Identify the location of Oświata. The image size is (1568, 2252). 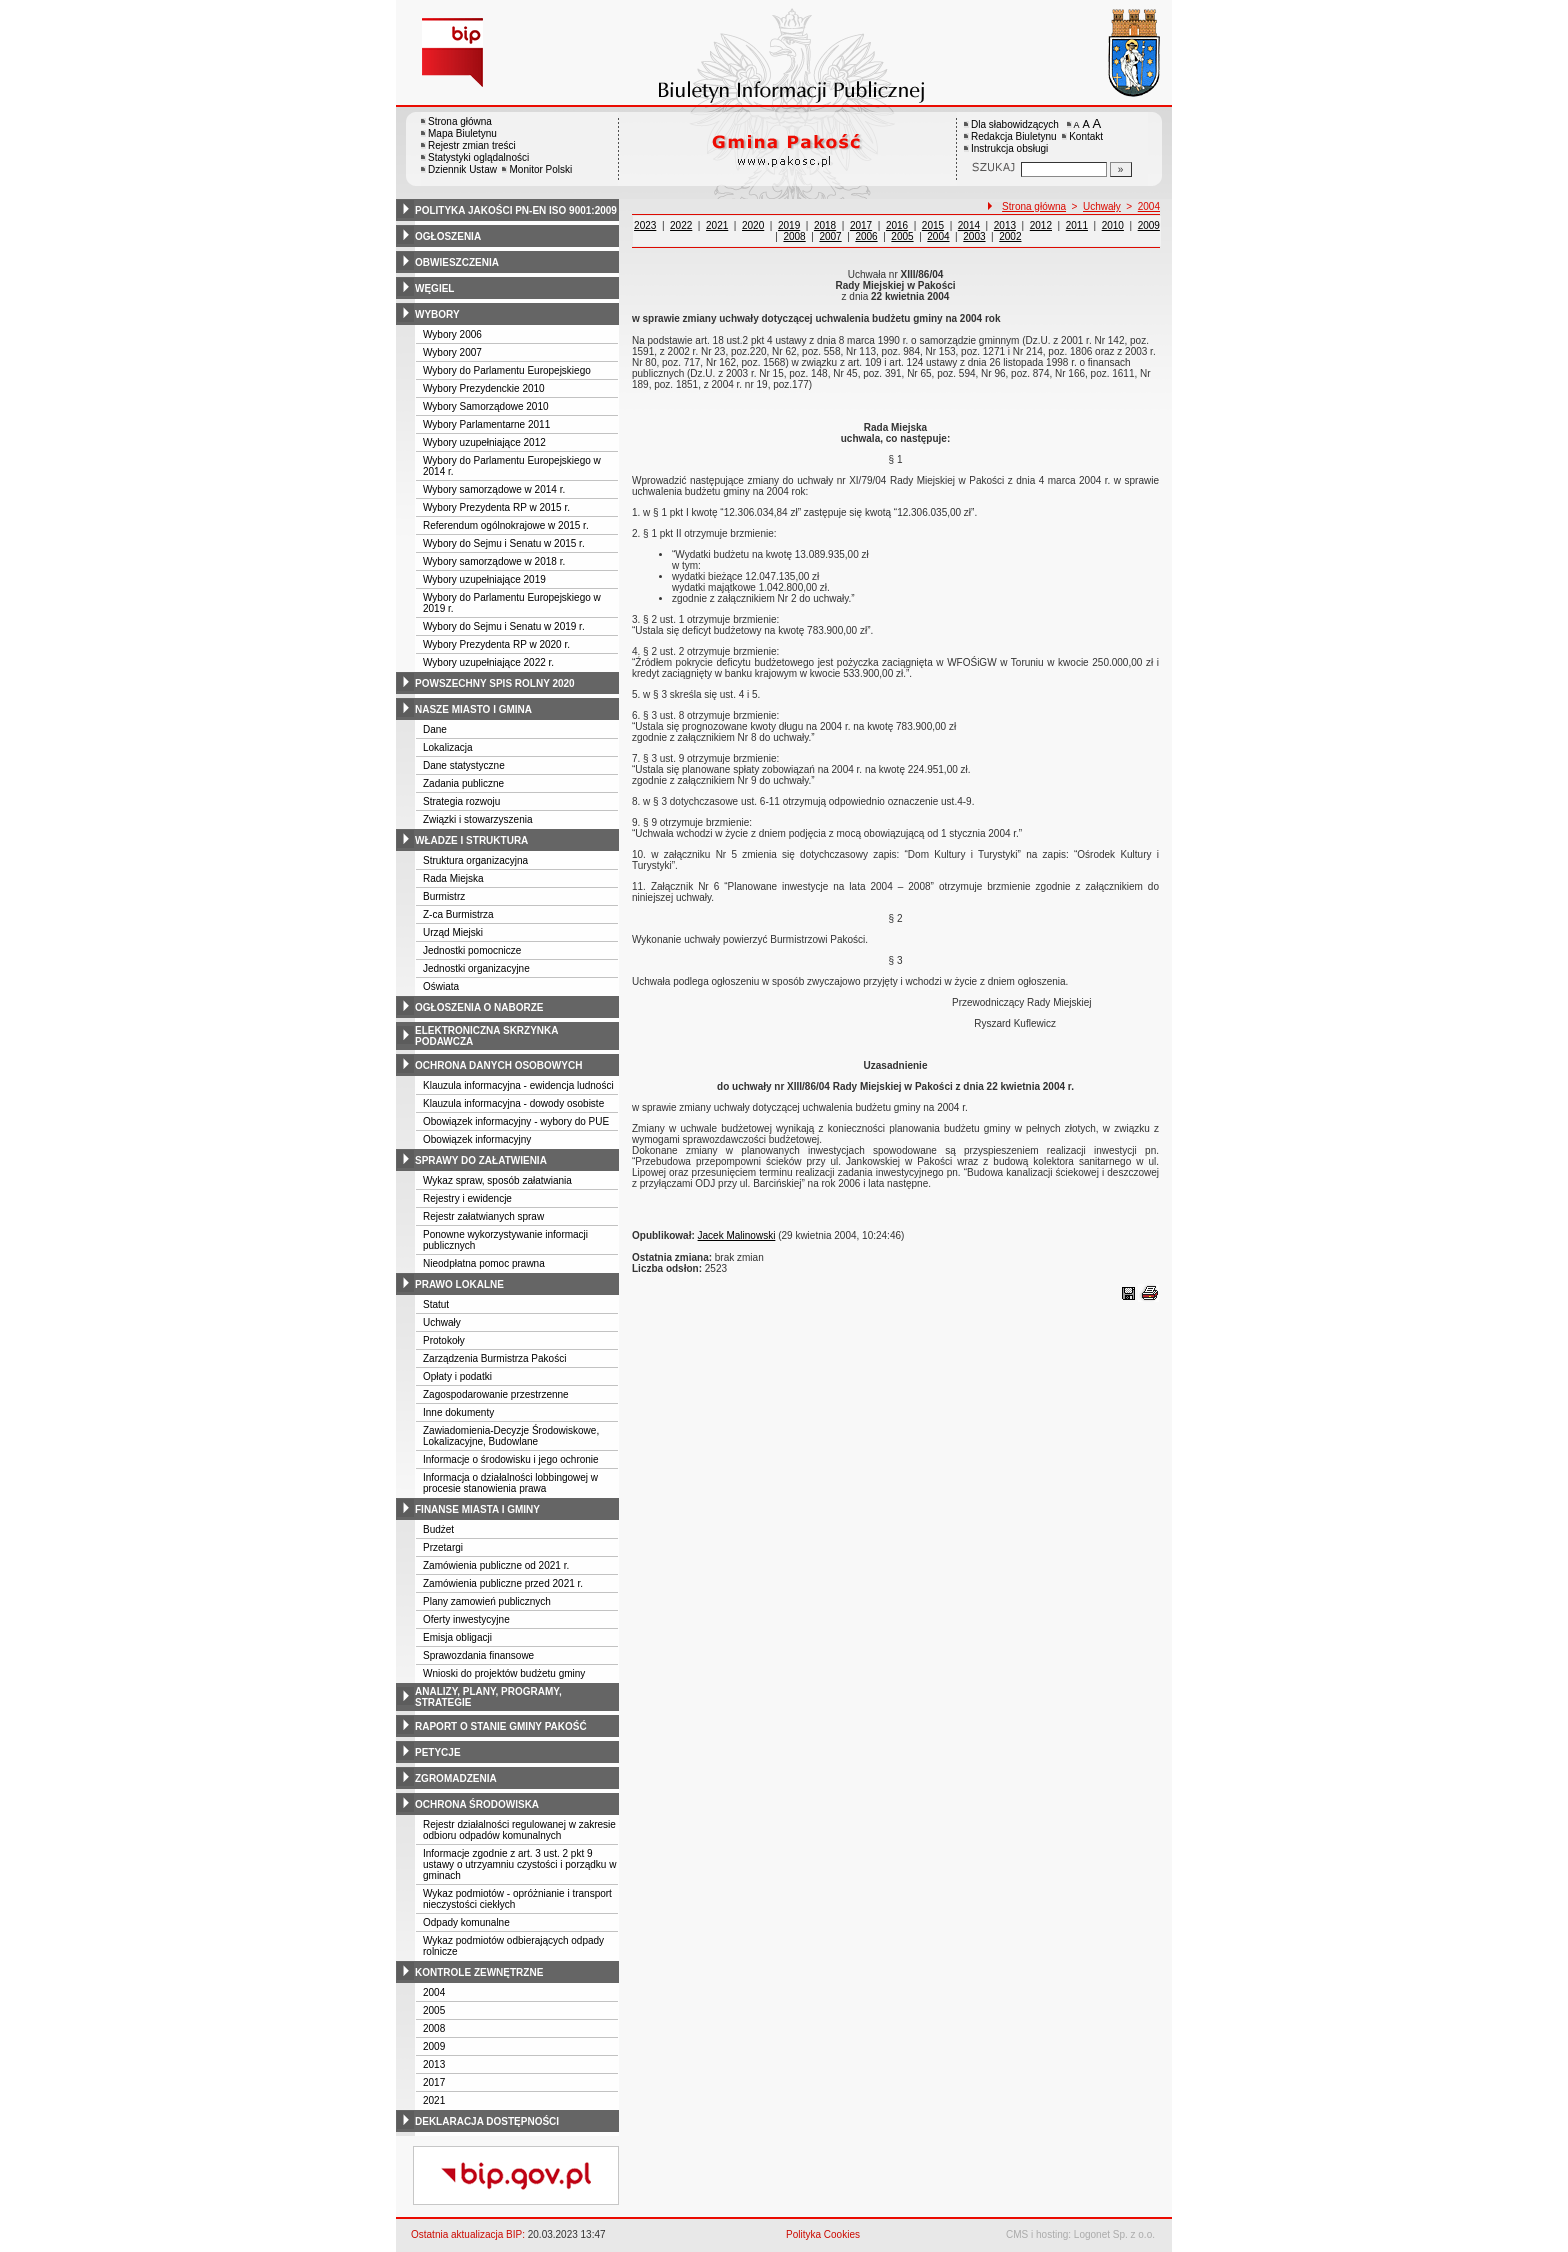
(441, 986).